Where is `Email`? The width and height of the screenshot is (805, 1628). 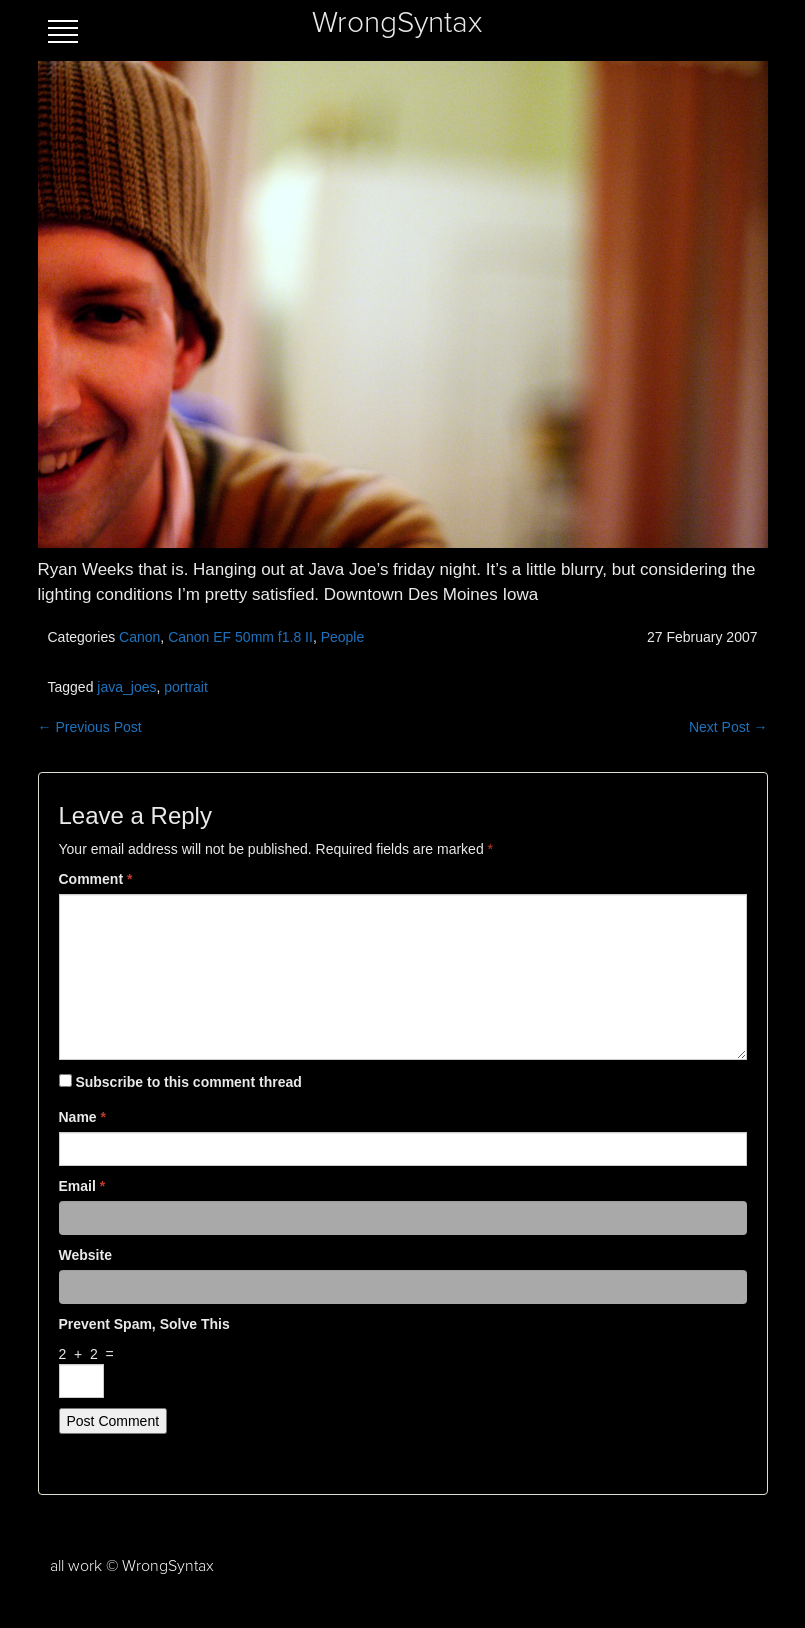 Email is located at coordinates (82, 1186).